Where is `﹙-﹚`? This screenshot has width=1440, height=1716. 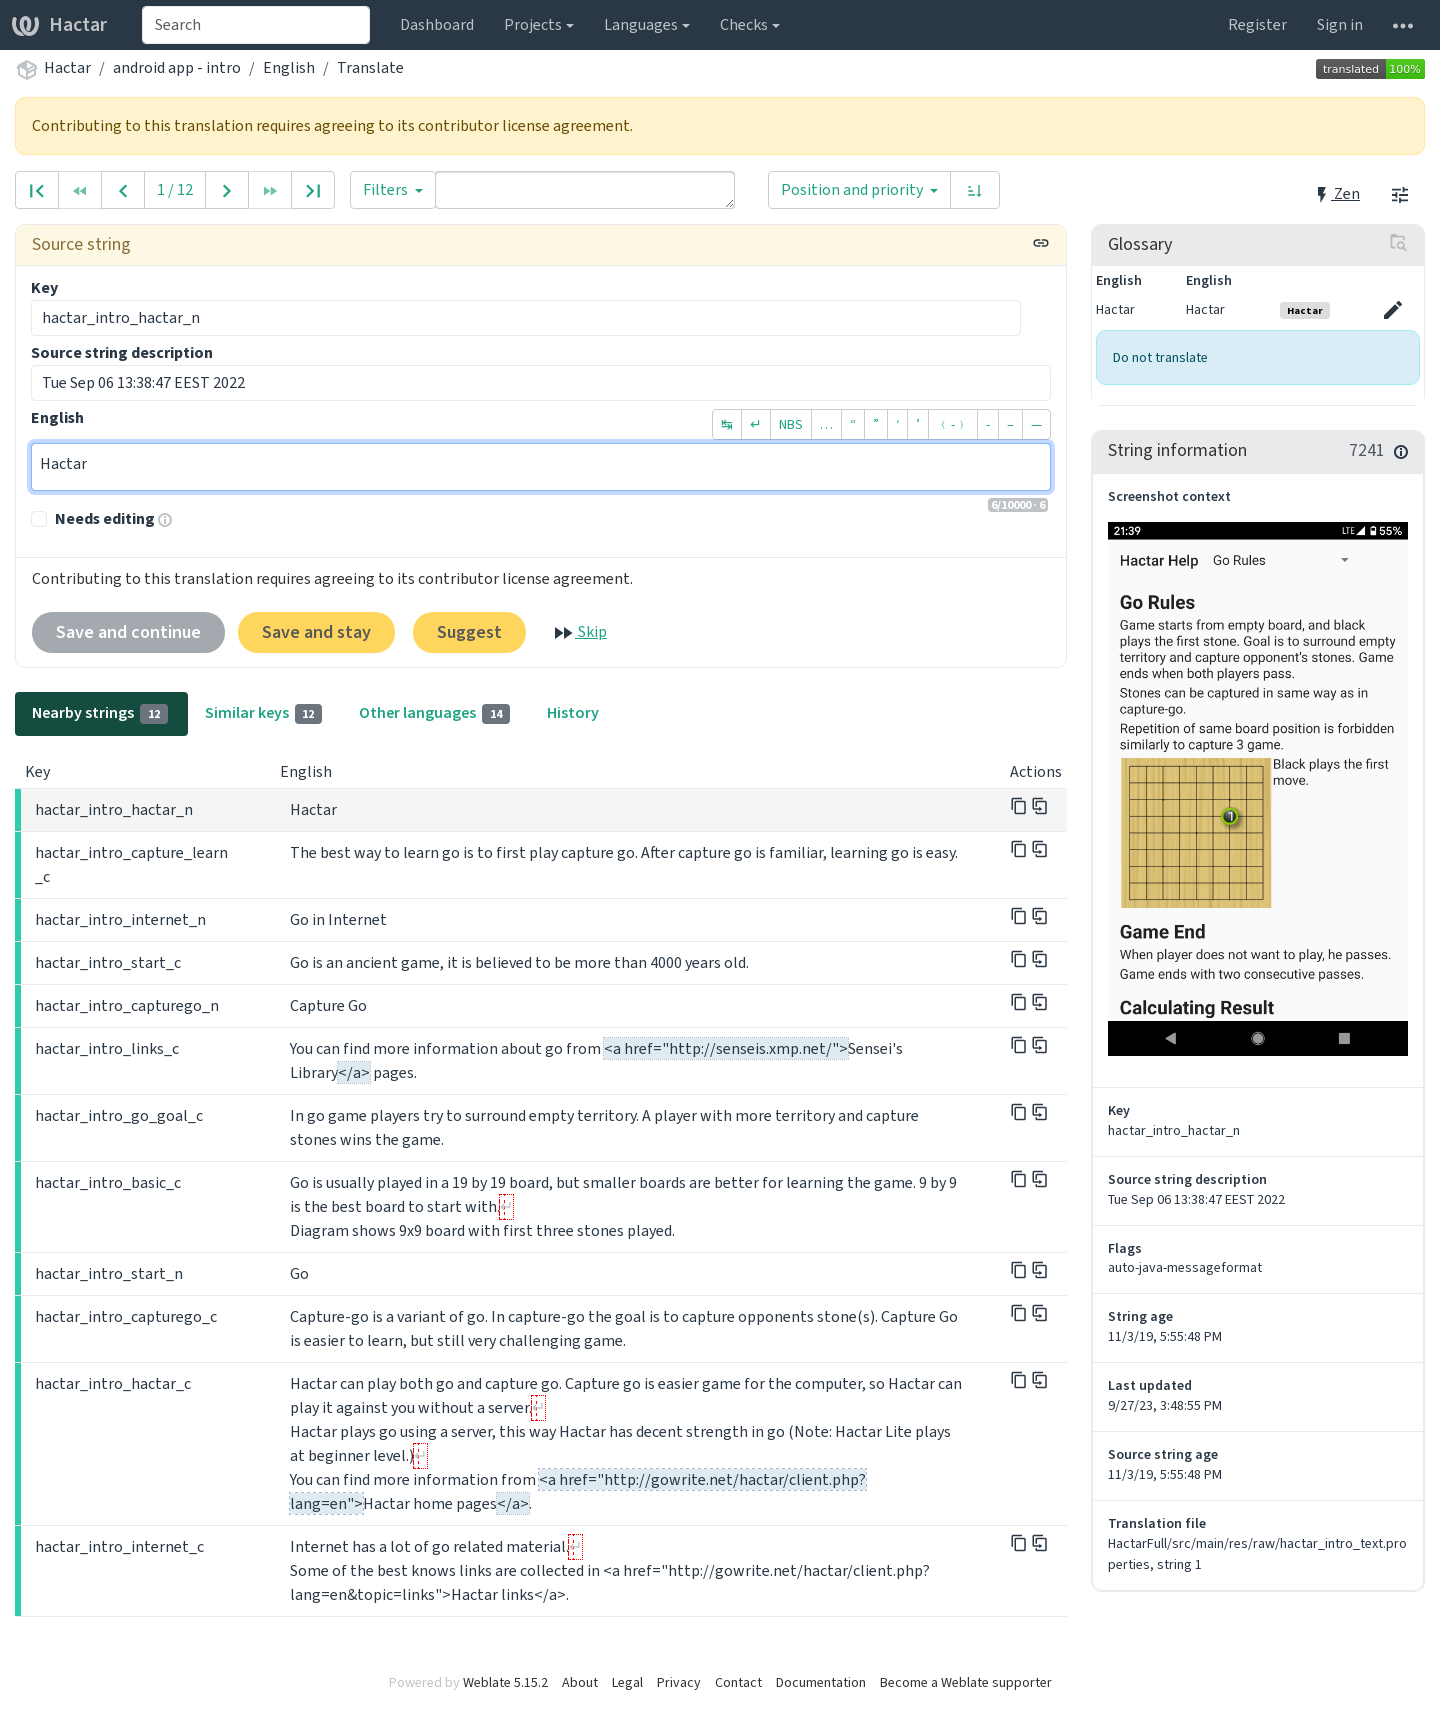
﹙-﹚ is located at coordinates (953, 424).